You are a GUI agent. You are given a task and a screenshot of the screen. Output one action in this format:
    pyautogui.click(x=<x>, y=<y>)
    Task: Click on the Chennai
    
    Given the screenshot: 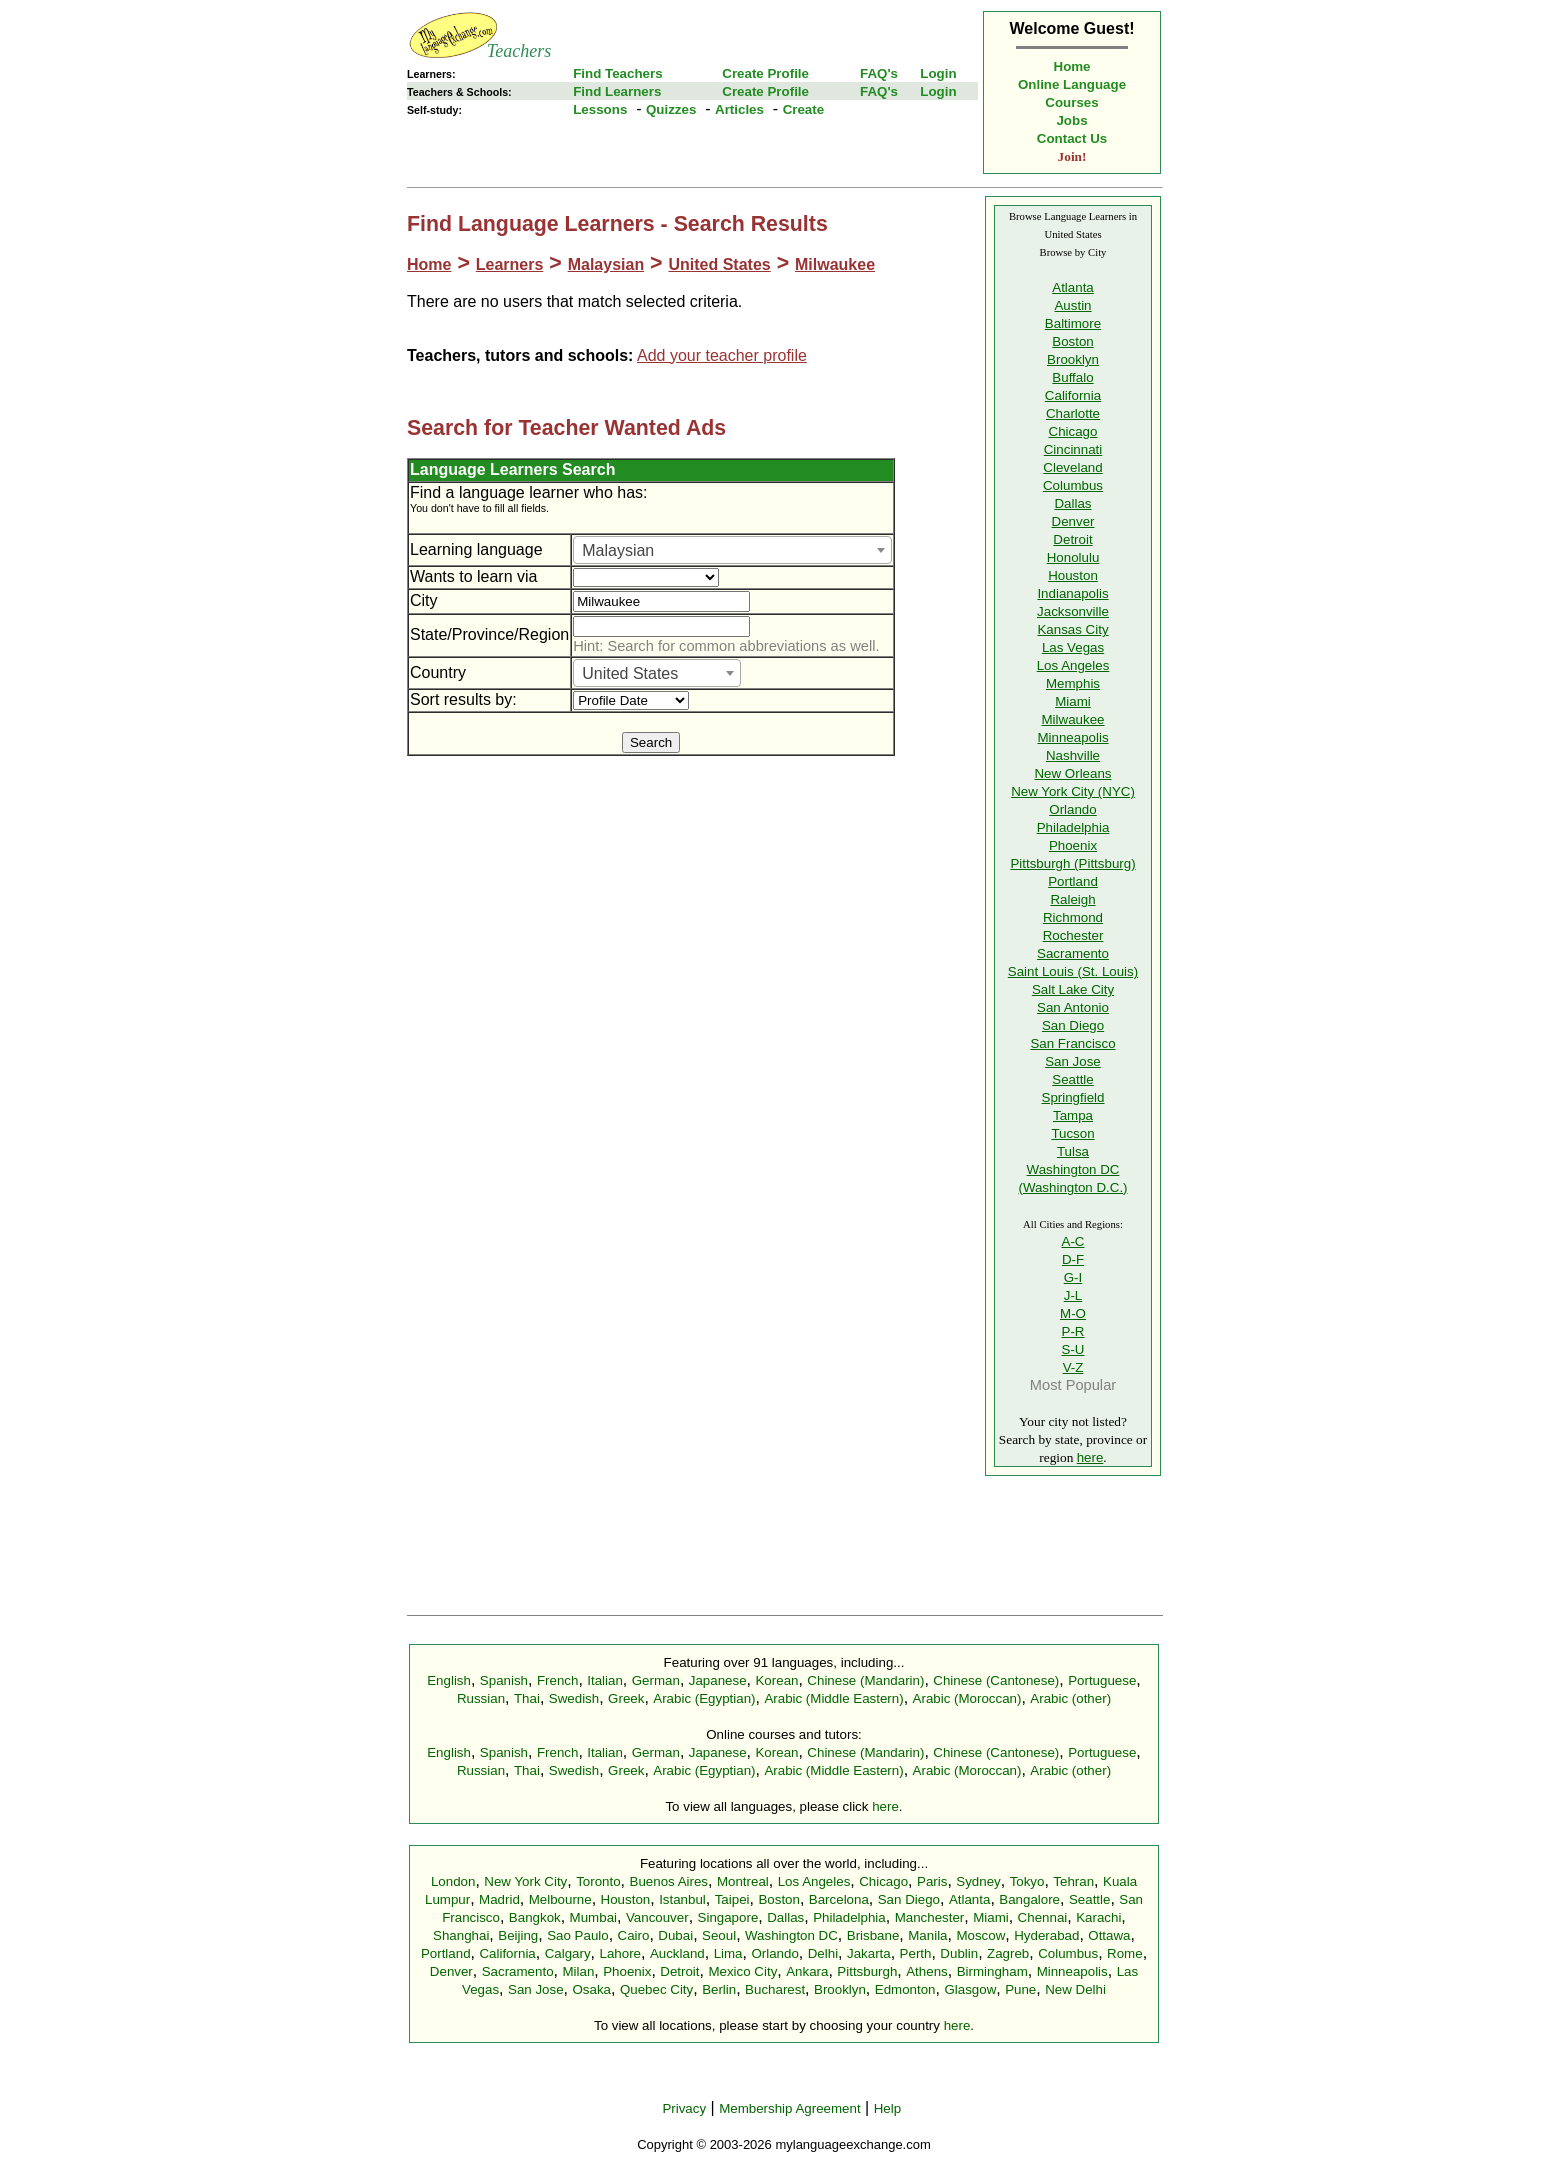 What is the action you would take?
    pyautogui.click(x=1043, y=1917)
    